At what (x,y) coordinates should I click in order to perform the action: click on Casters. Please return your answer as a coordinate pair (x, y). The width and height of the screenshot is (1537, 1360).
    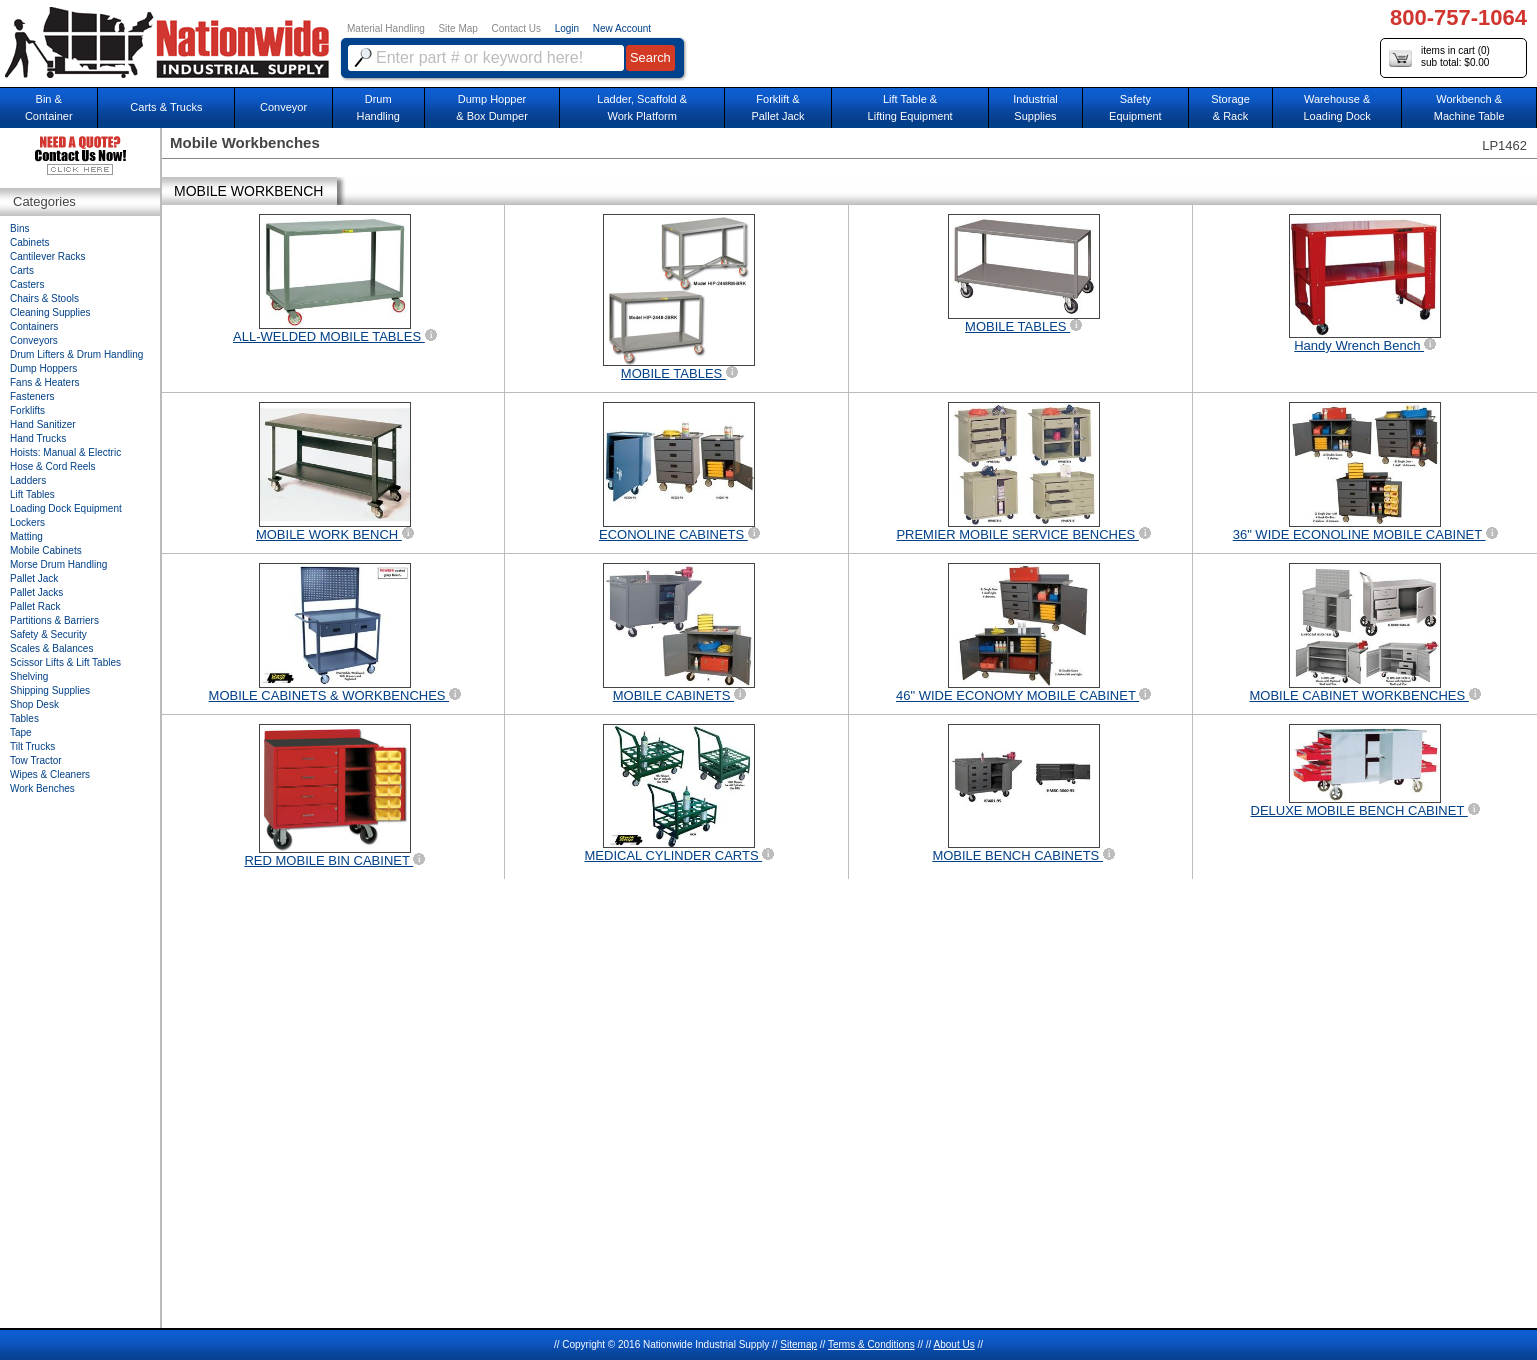
    Looking at the image, I should click on (27, 284).